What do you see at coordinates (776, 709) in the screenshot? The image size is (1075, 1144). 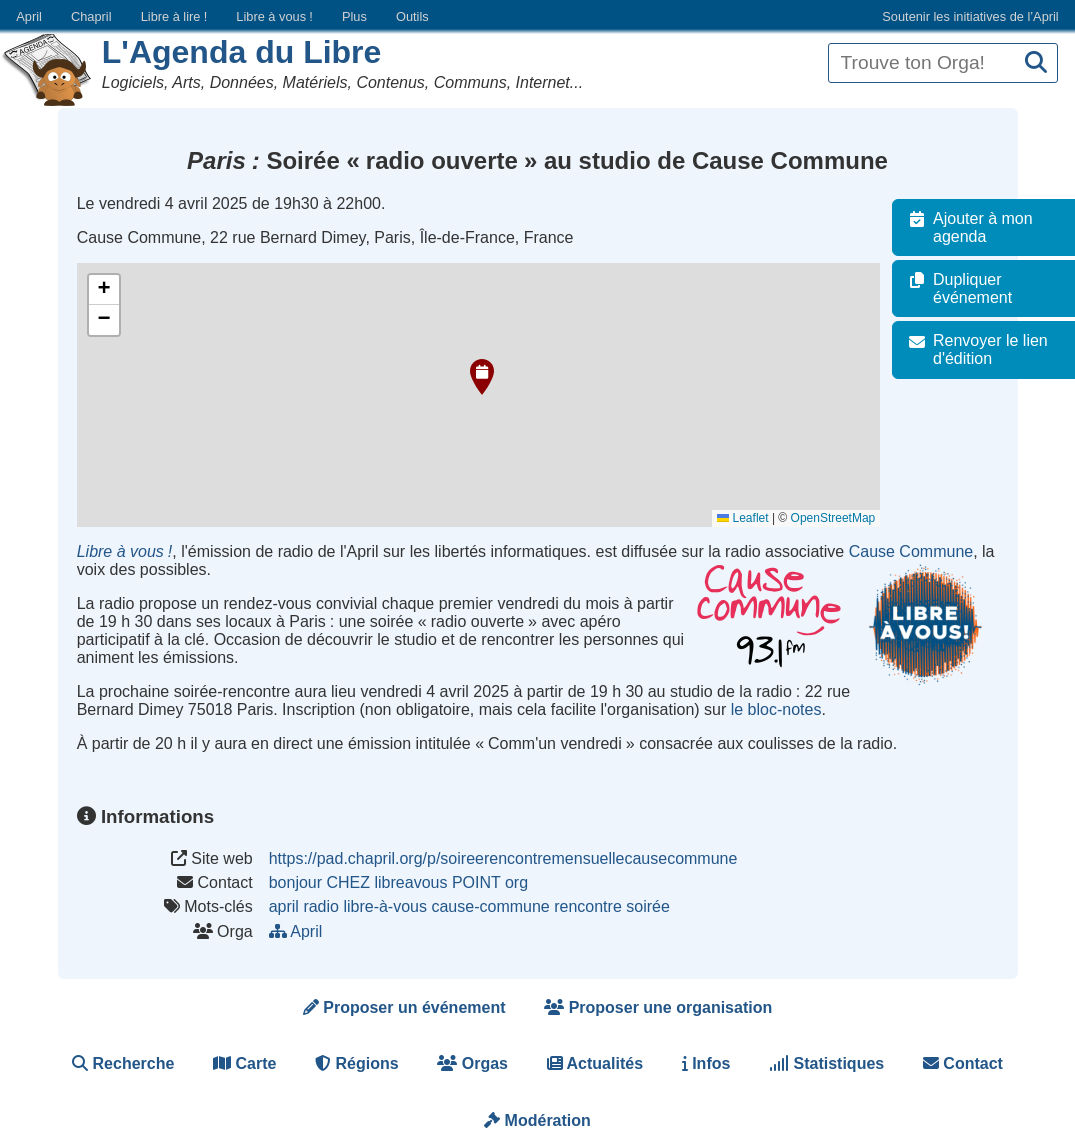 I see `le bloc-notes` at bounding box center [776, 709].